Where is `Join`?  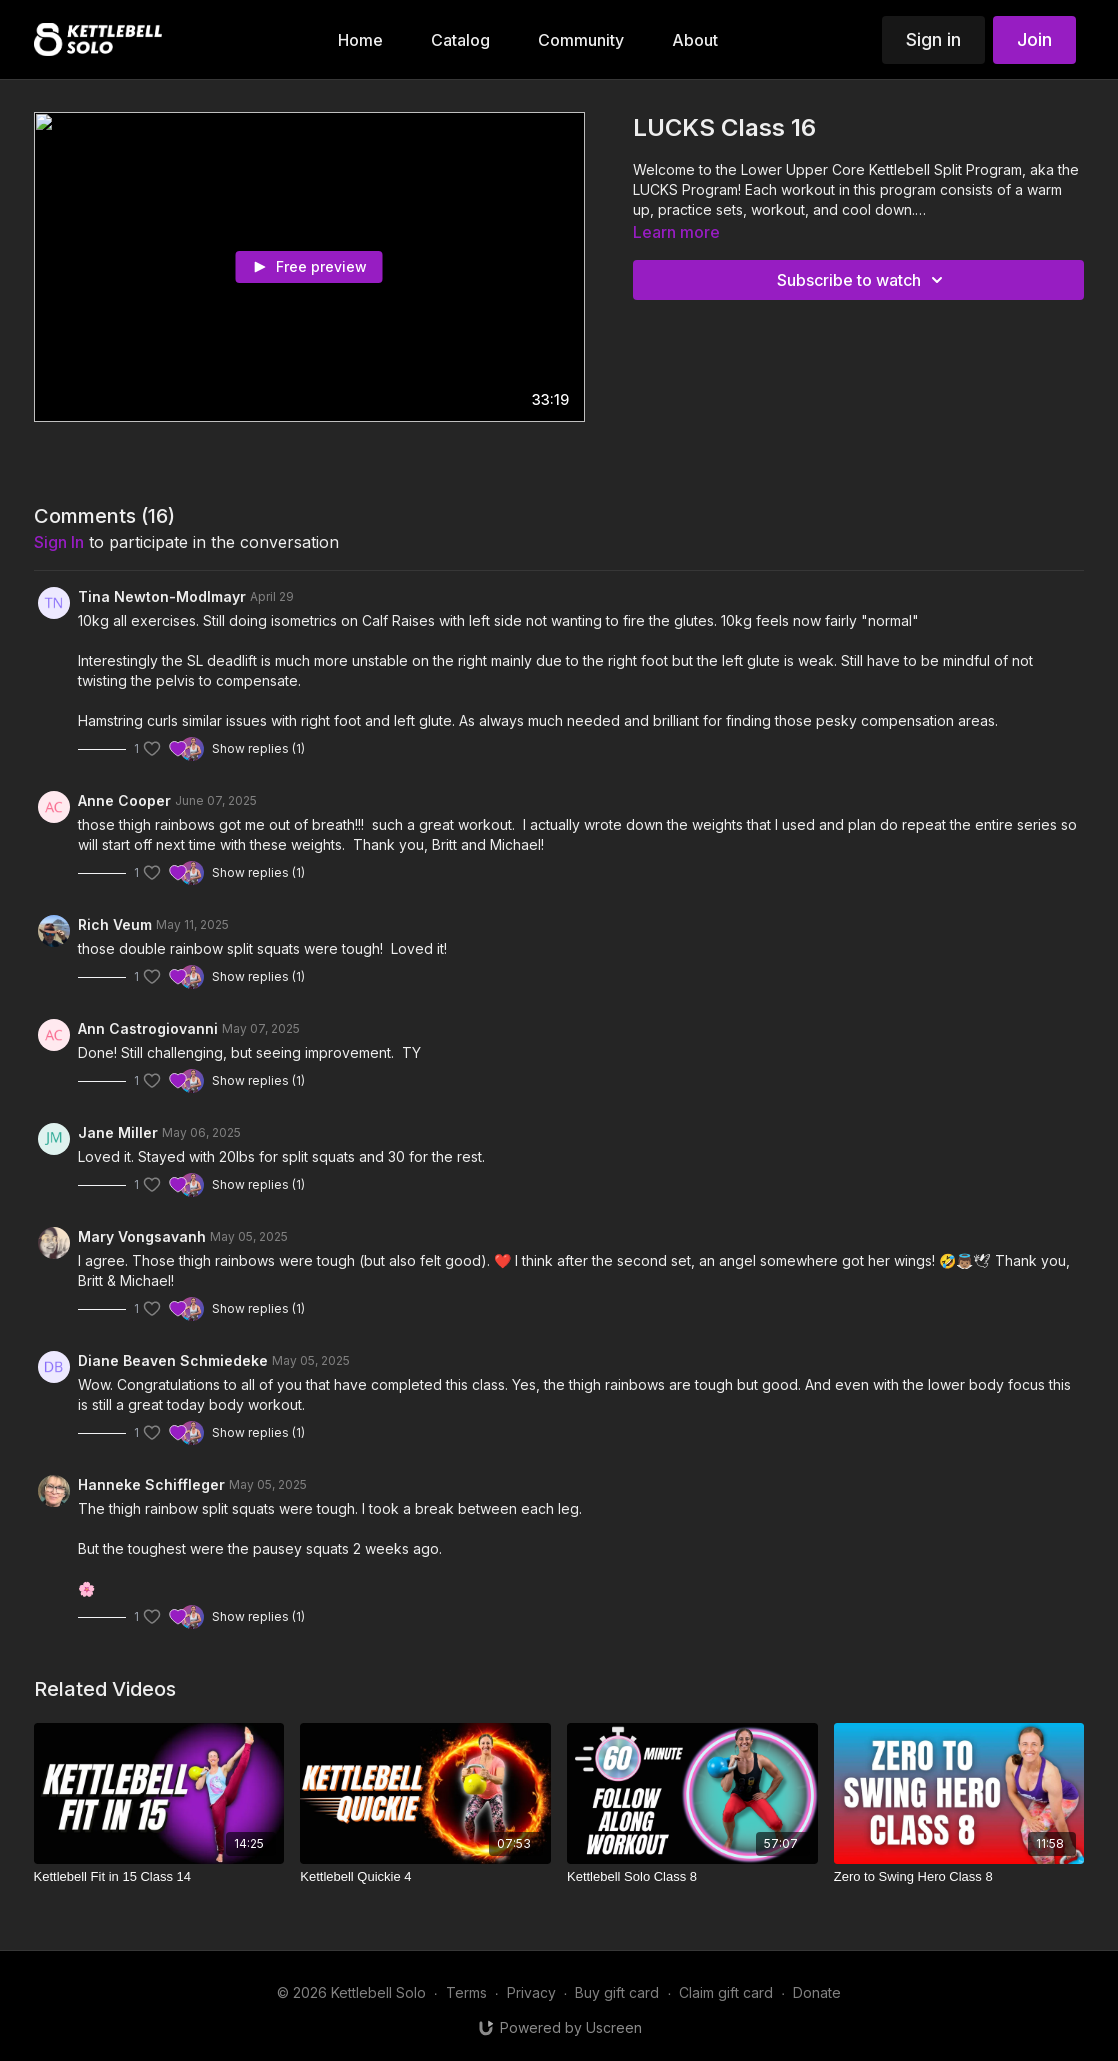
Join is located at coordinates (1034, 39).